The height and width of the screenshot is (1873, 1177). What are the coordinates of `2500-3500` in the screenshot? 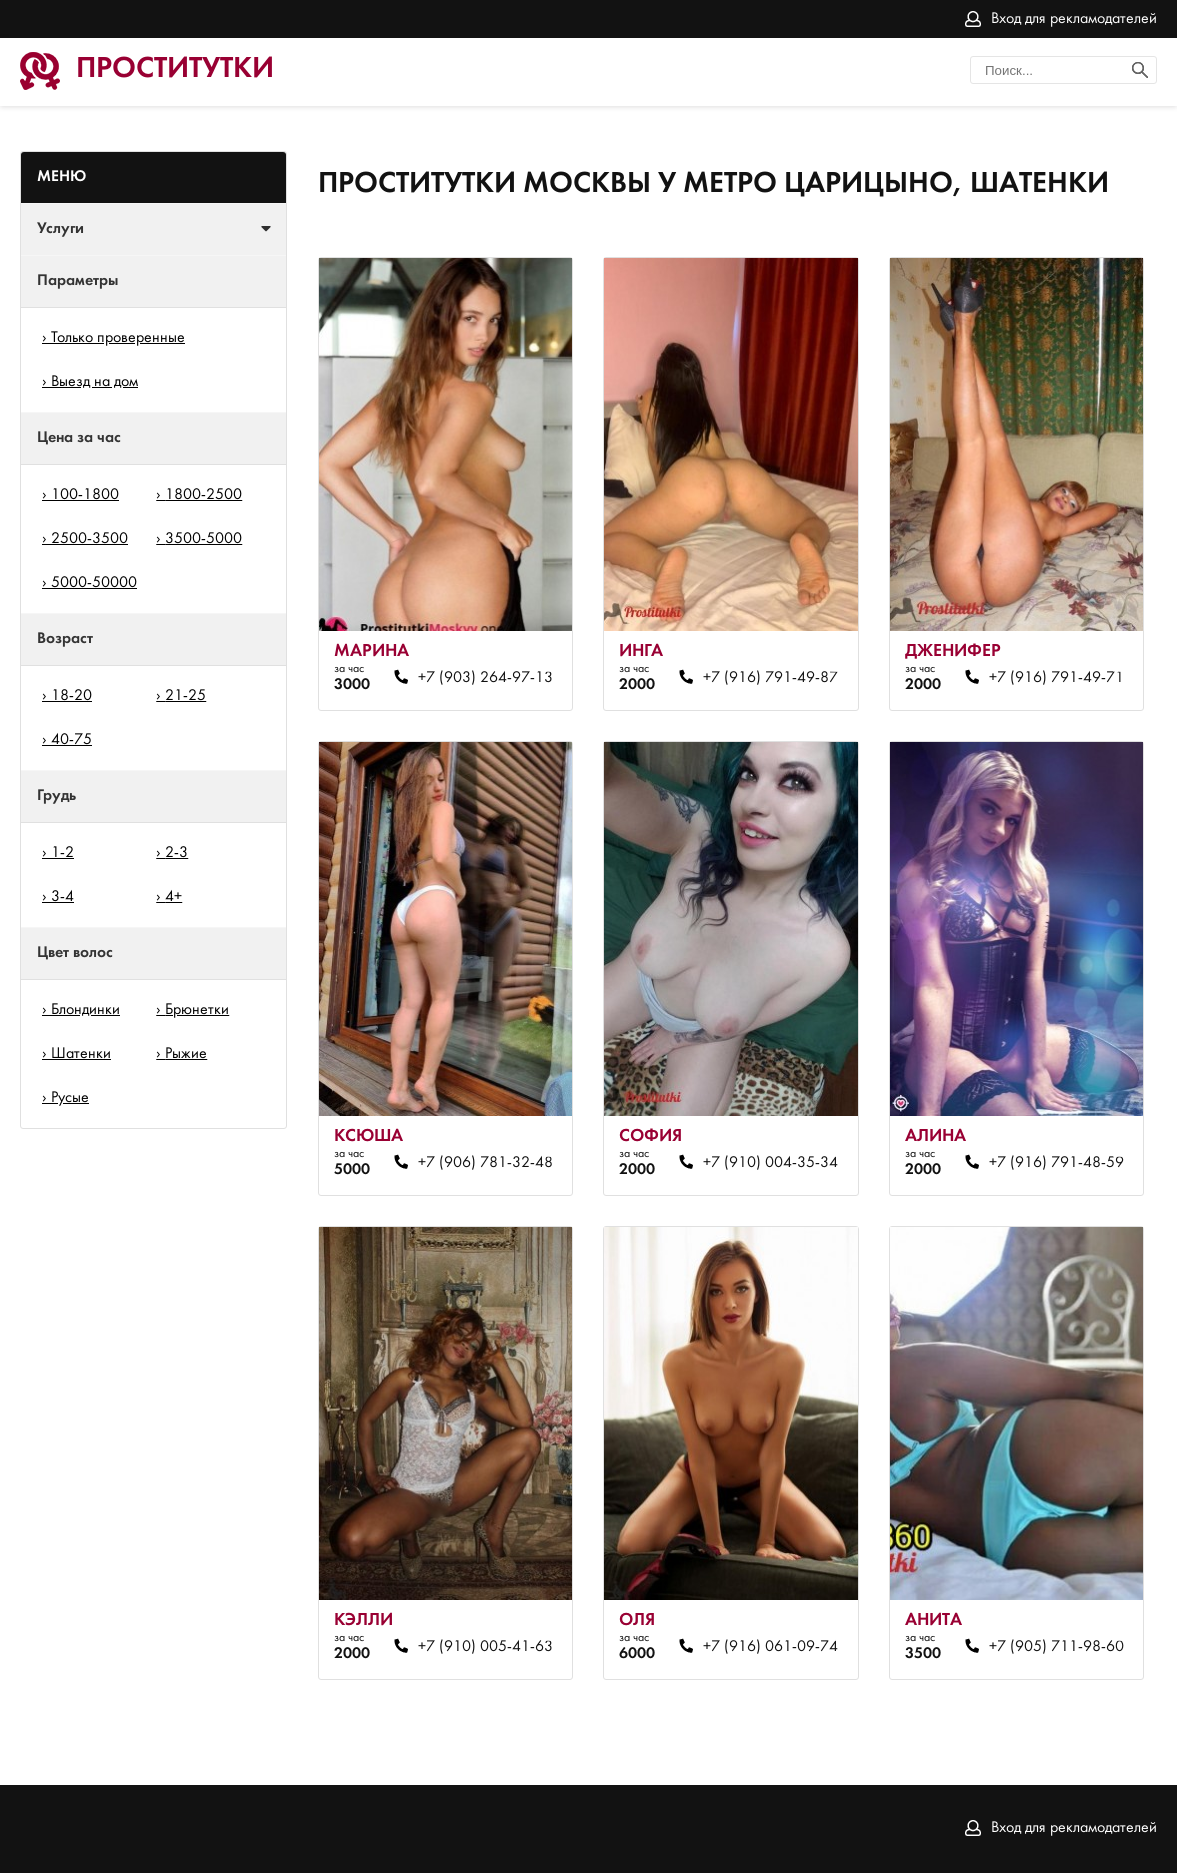 It's located at (89, 539).